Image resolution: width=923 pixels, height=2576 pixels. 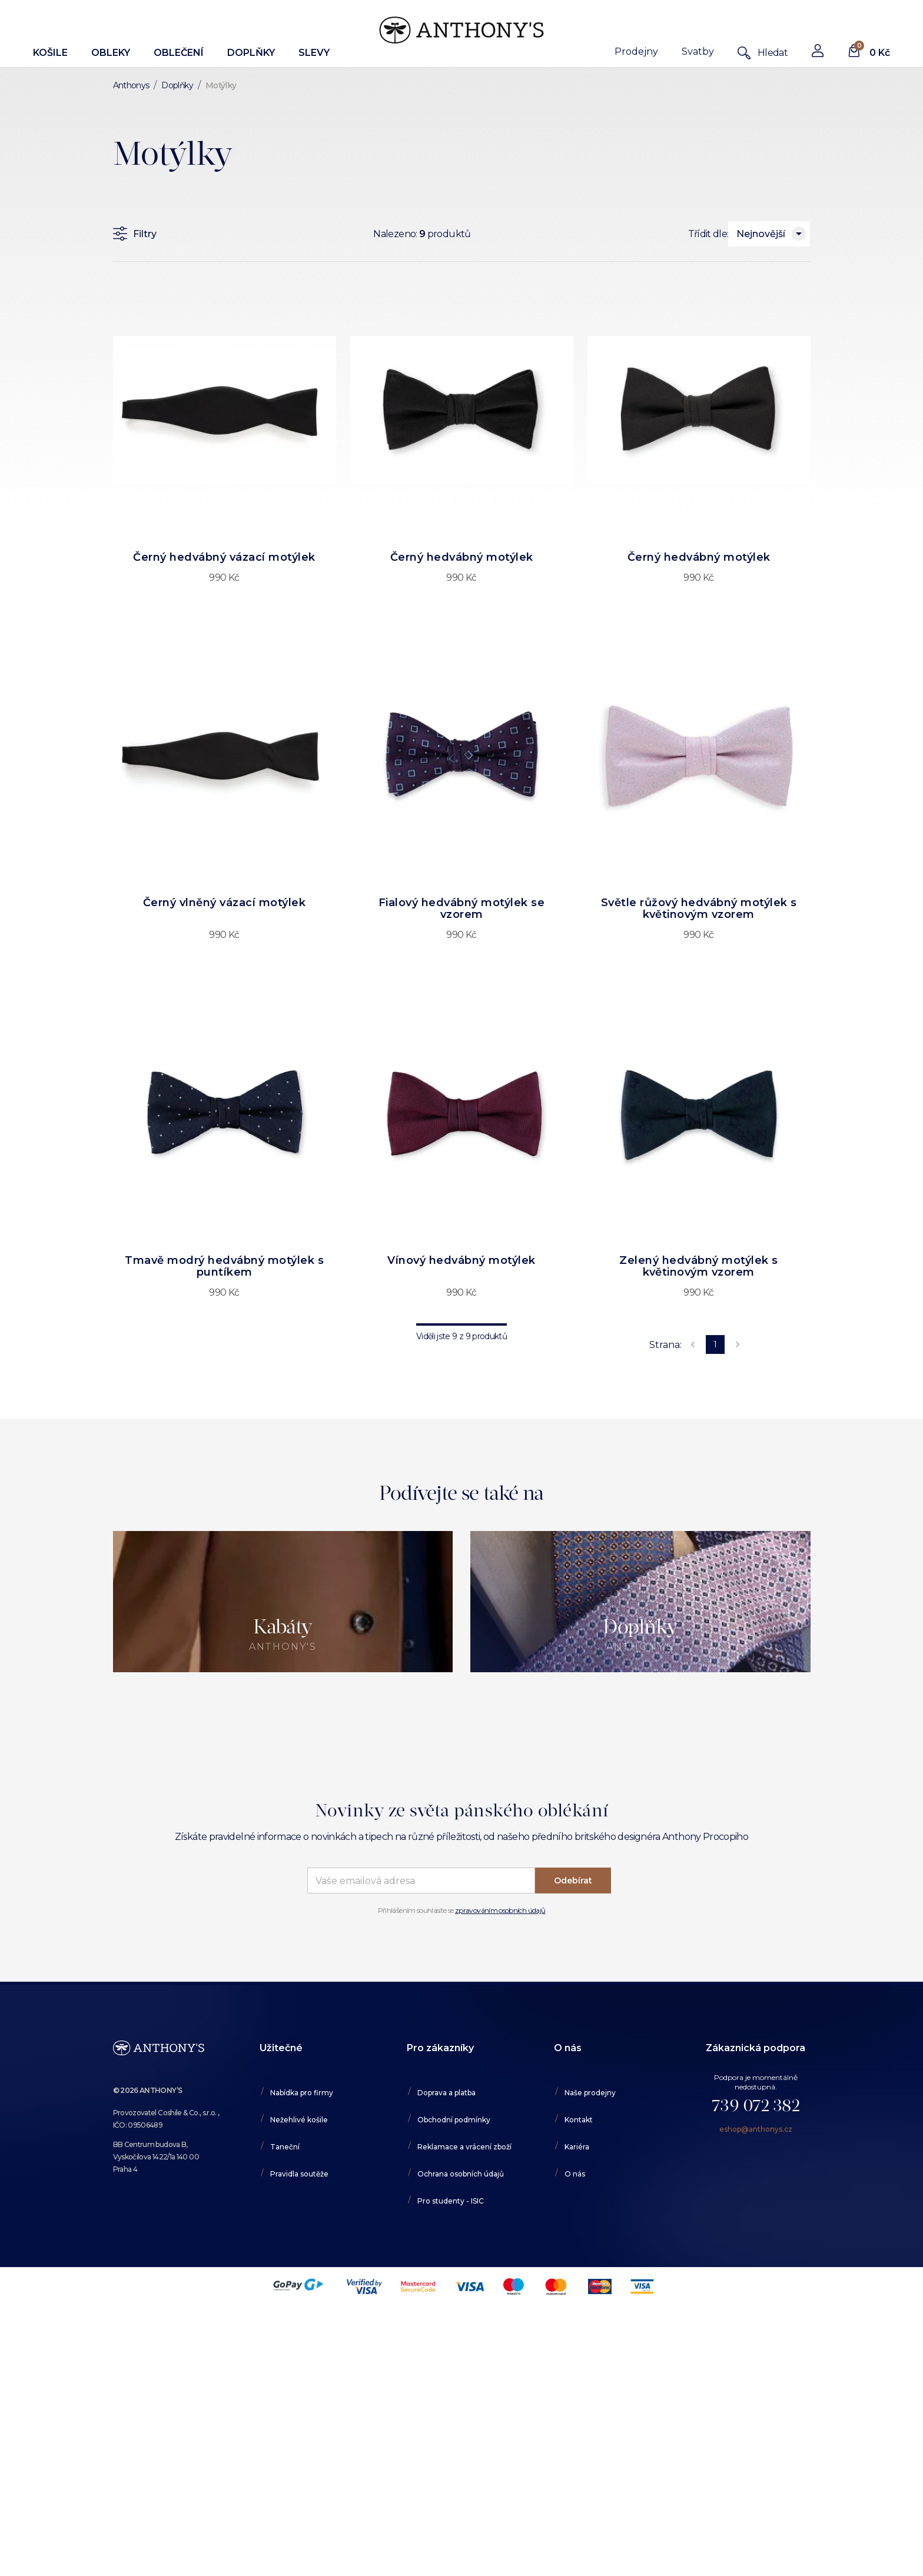 What do you see at coordinates (131, 85) in the screenshot?
I see `Anthonys` at bounding box center [131, 85].